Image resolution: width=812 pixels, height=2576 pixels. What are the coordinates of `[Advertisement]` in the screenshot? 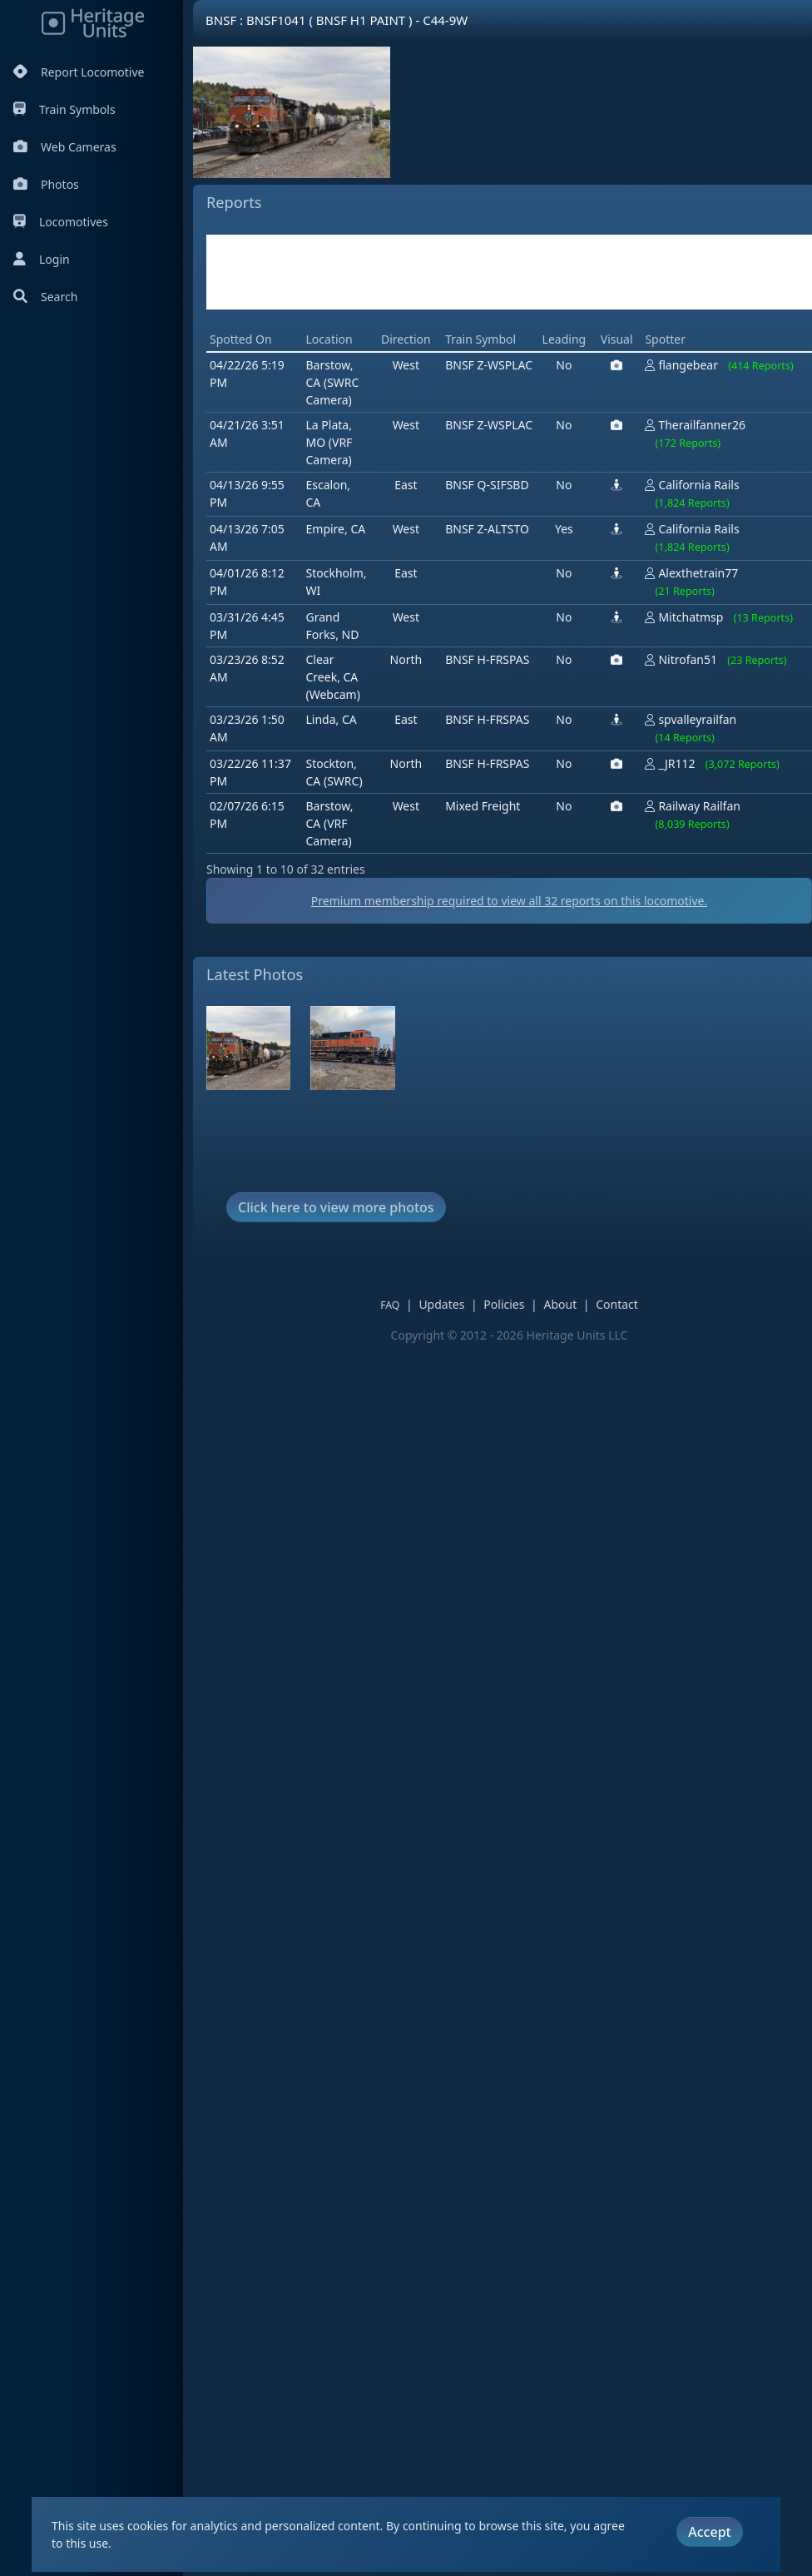 It's located at (509, 272).